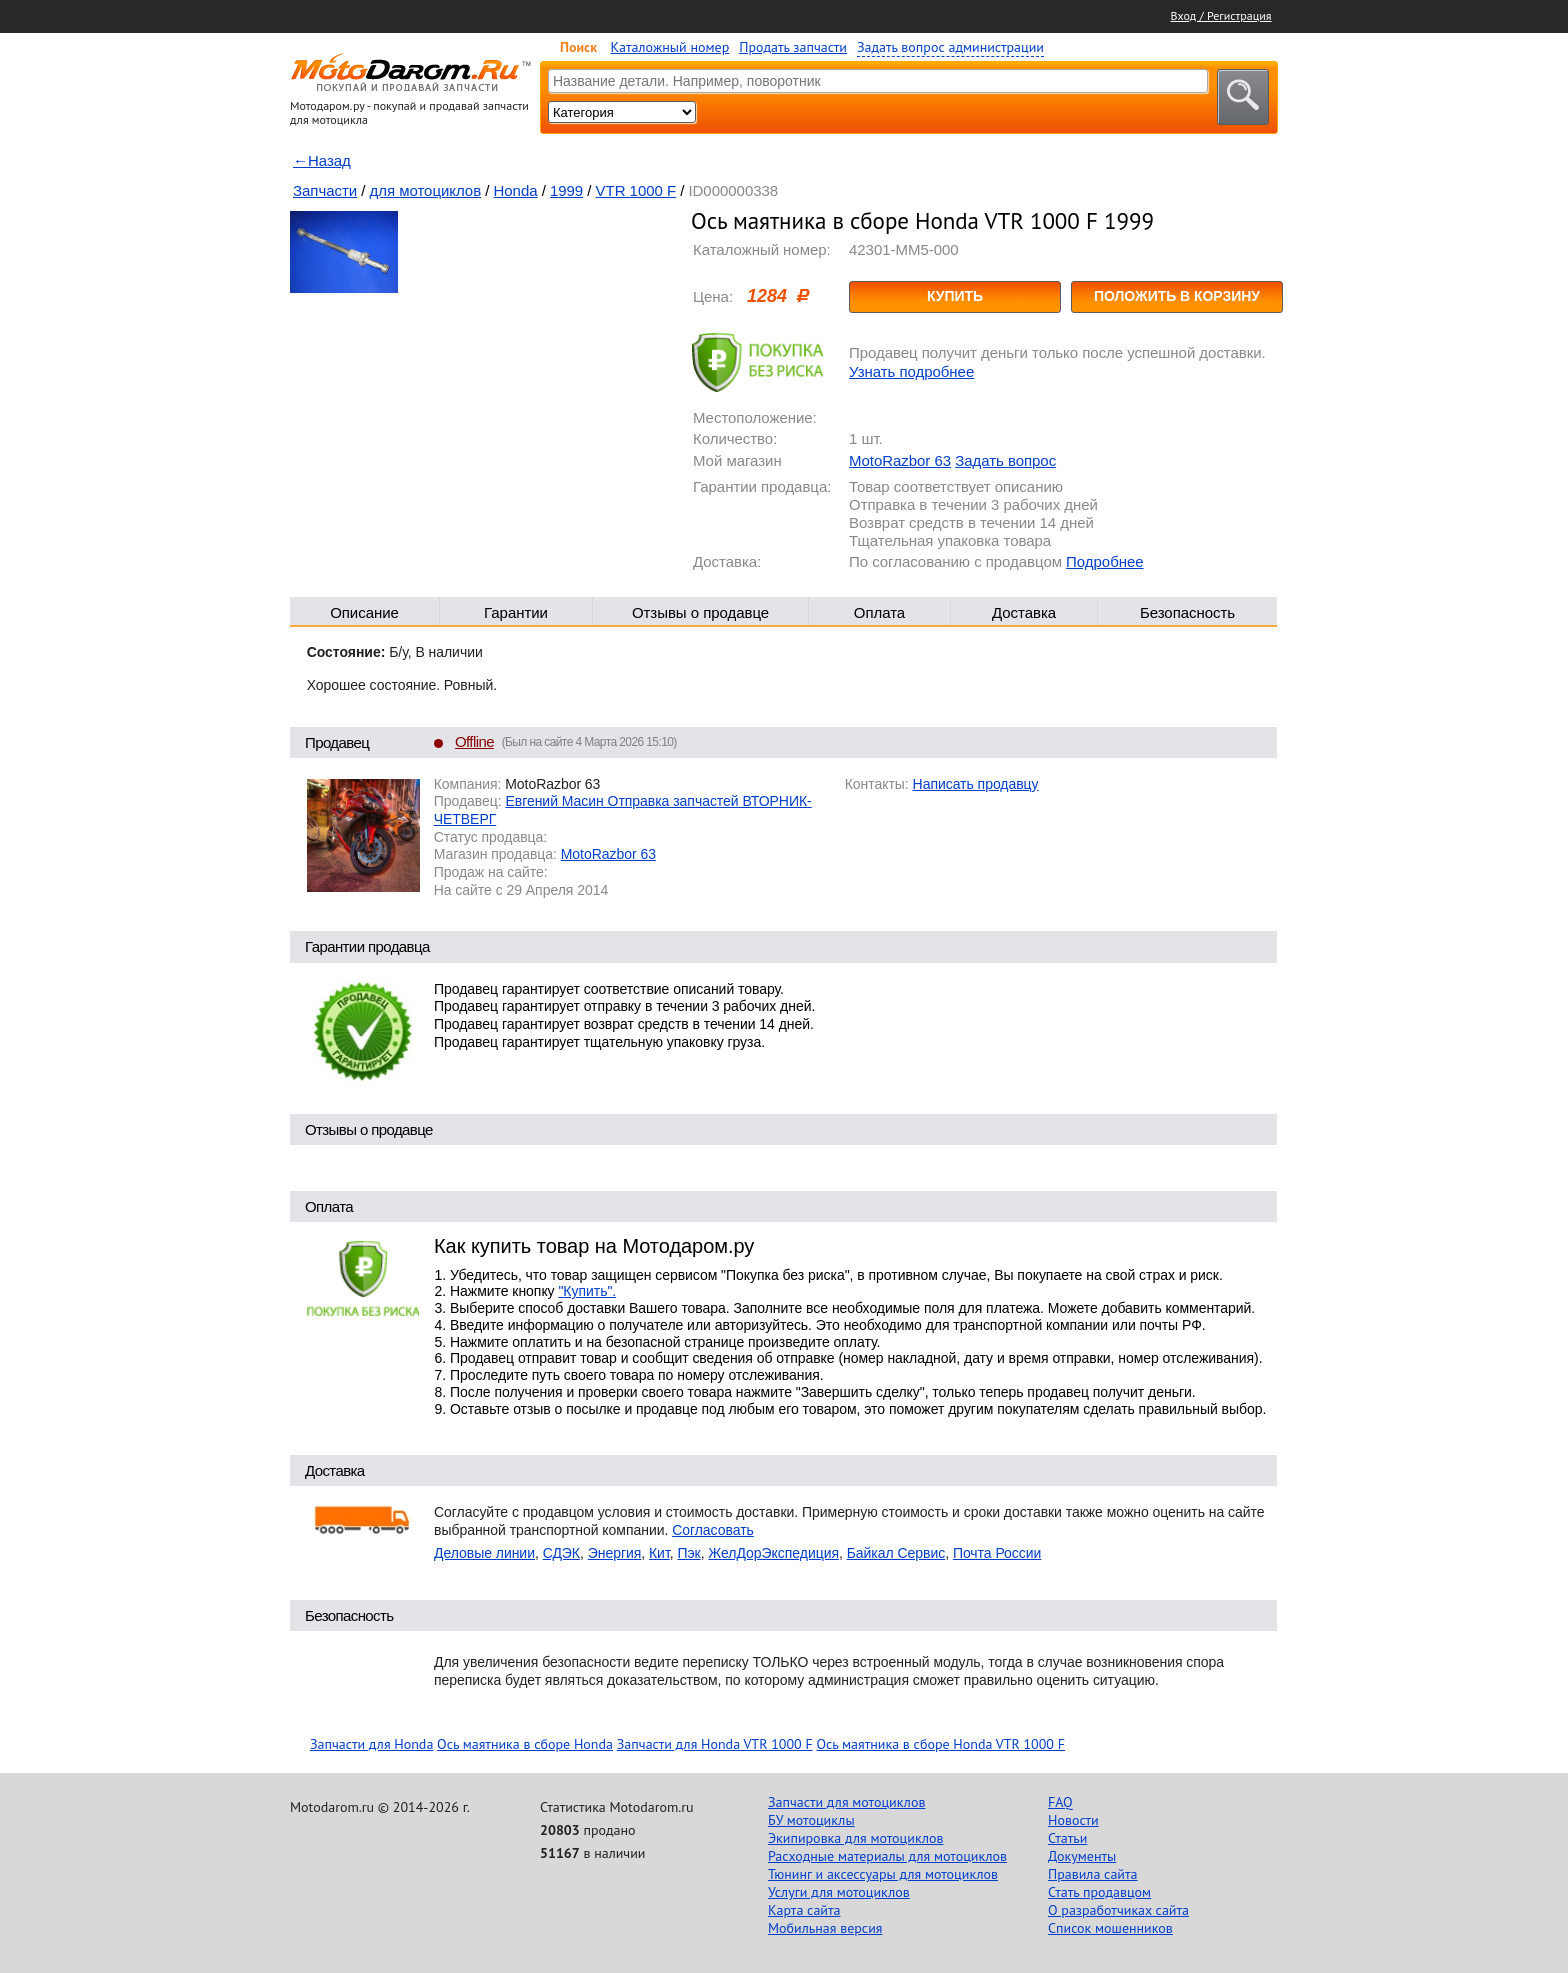 The width and height of the screenshot is (1568, 1973). Describe the element at coordinates (615, 1553) in the screenshot. I see `Энергия` at that location.